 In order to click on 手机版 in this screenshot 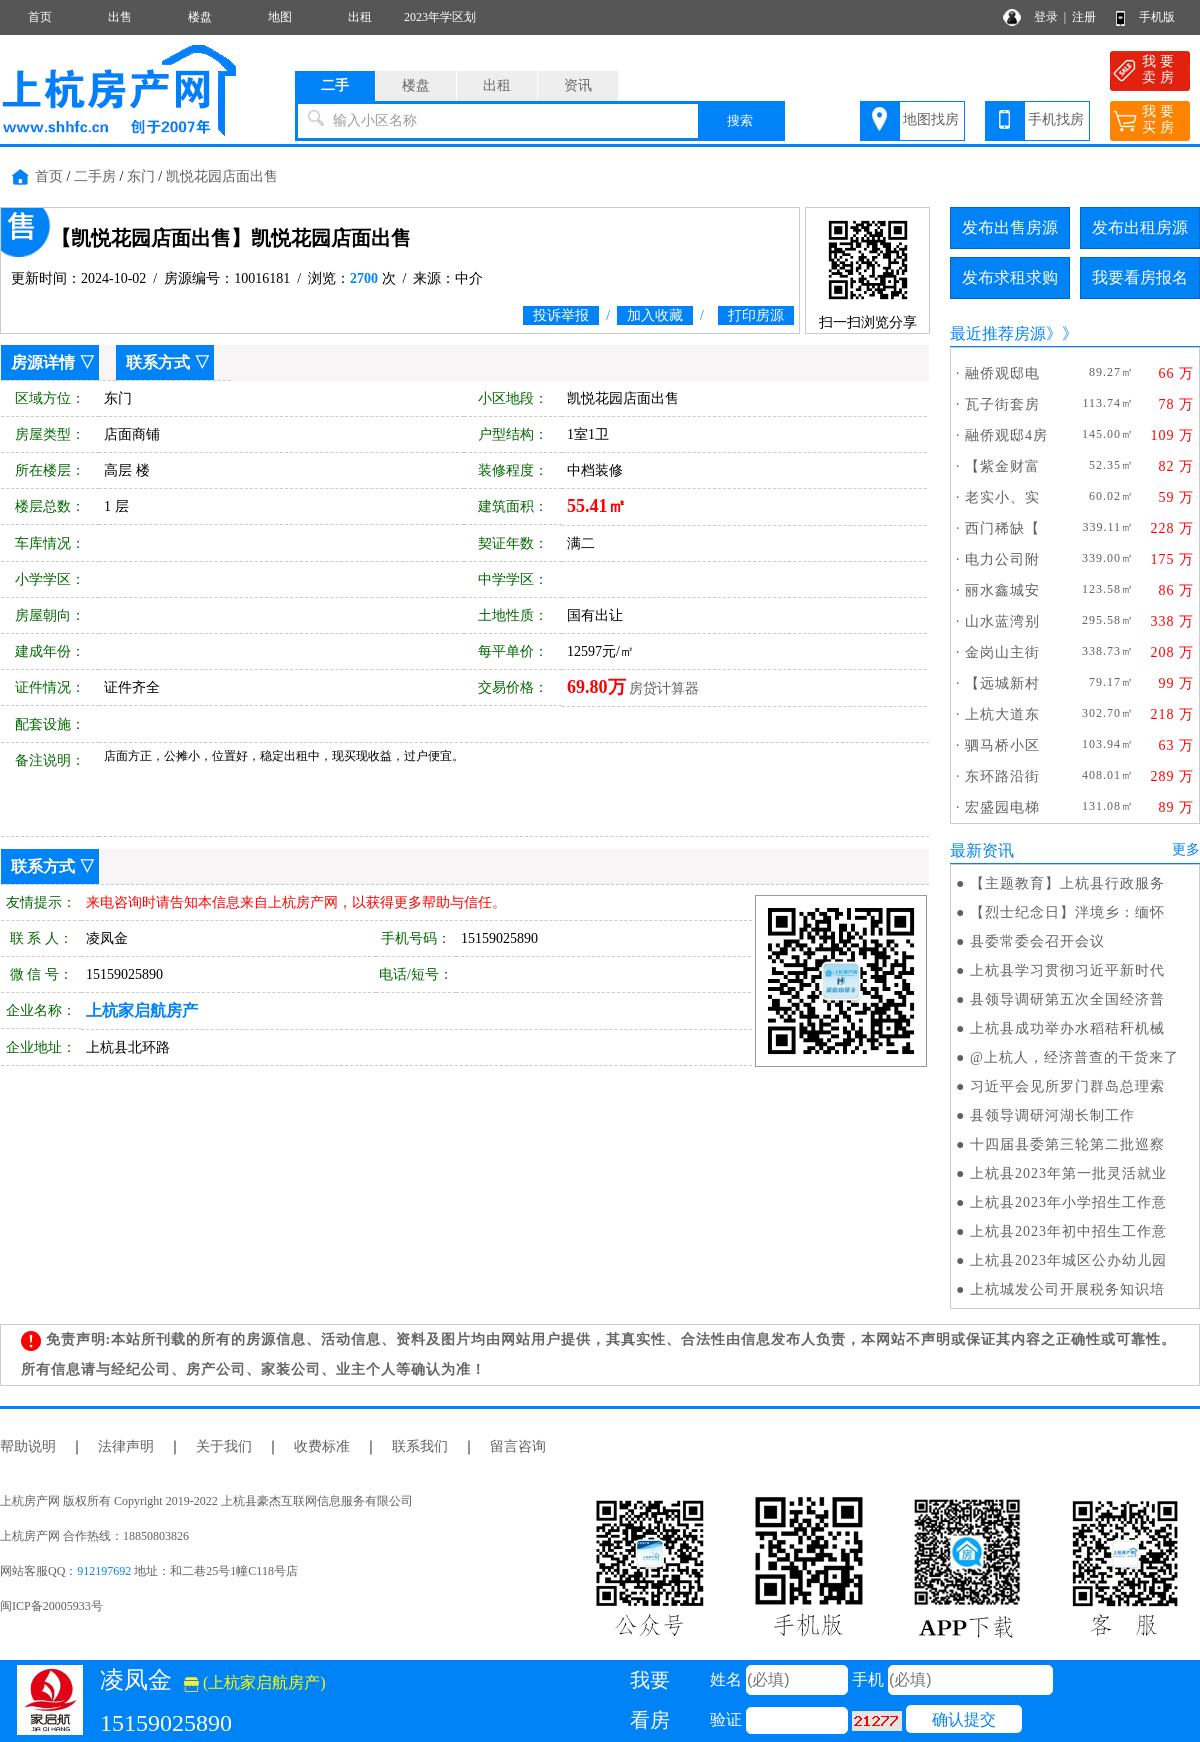, I will do `click(1157, 17)`.